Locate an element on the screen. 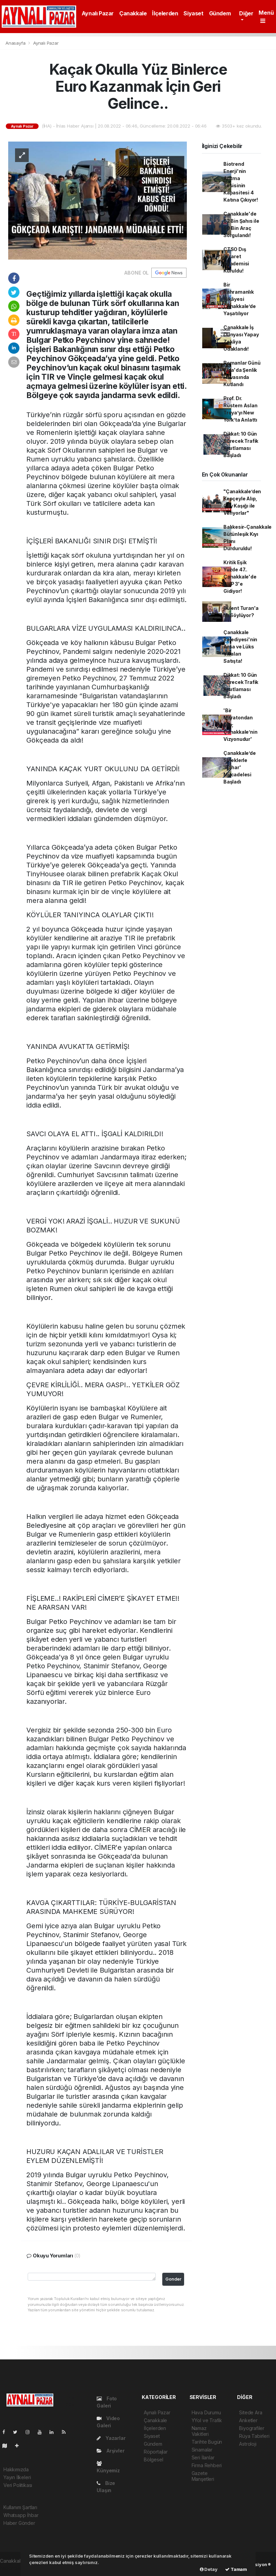  Tamam is located at coordinates (236, 2569).